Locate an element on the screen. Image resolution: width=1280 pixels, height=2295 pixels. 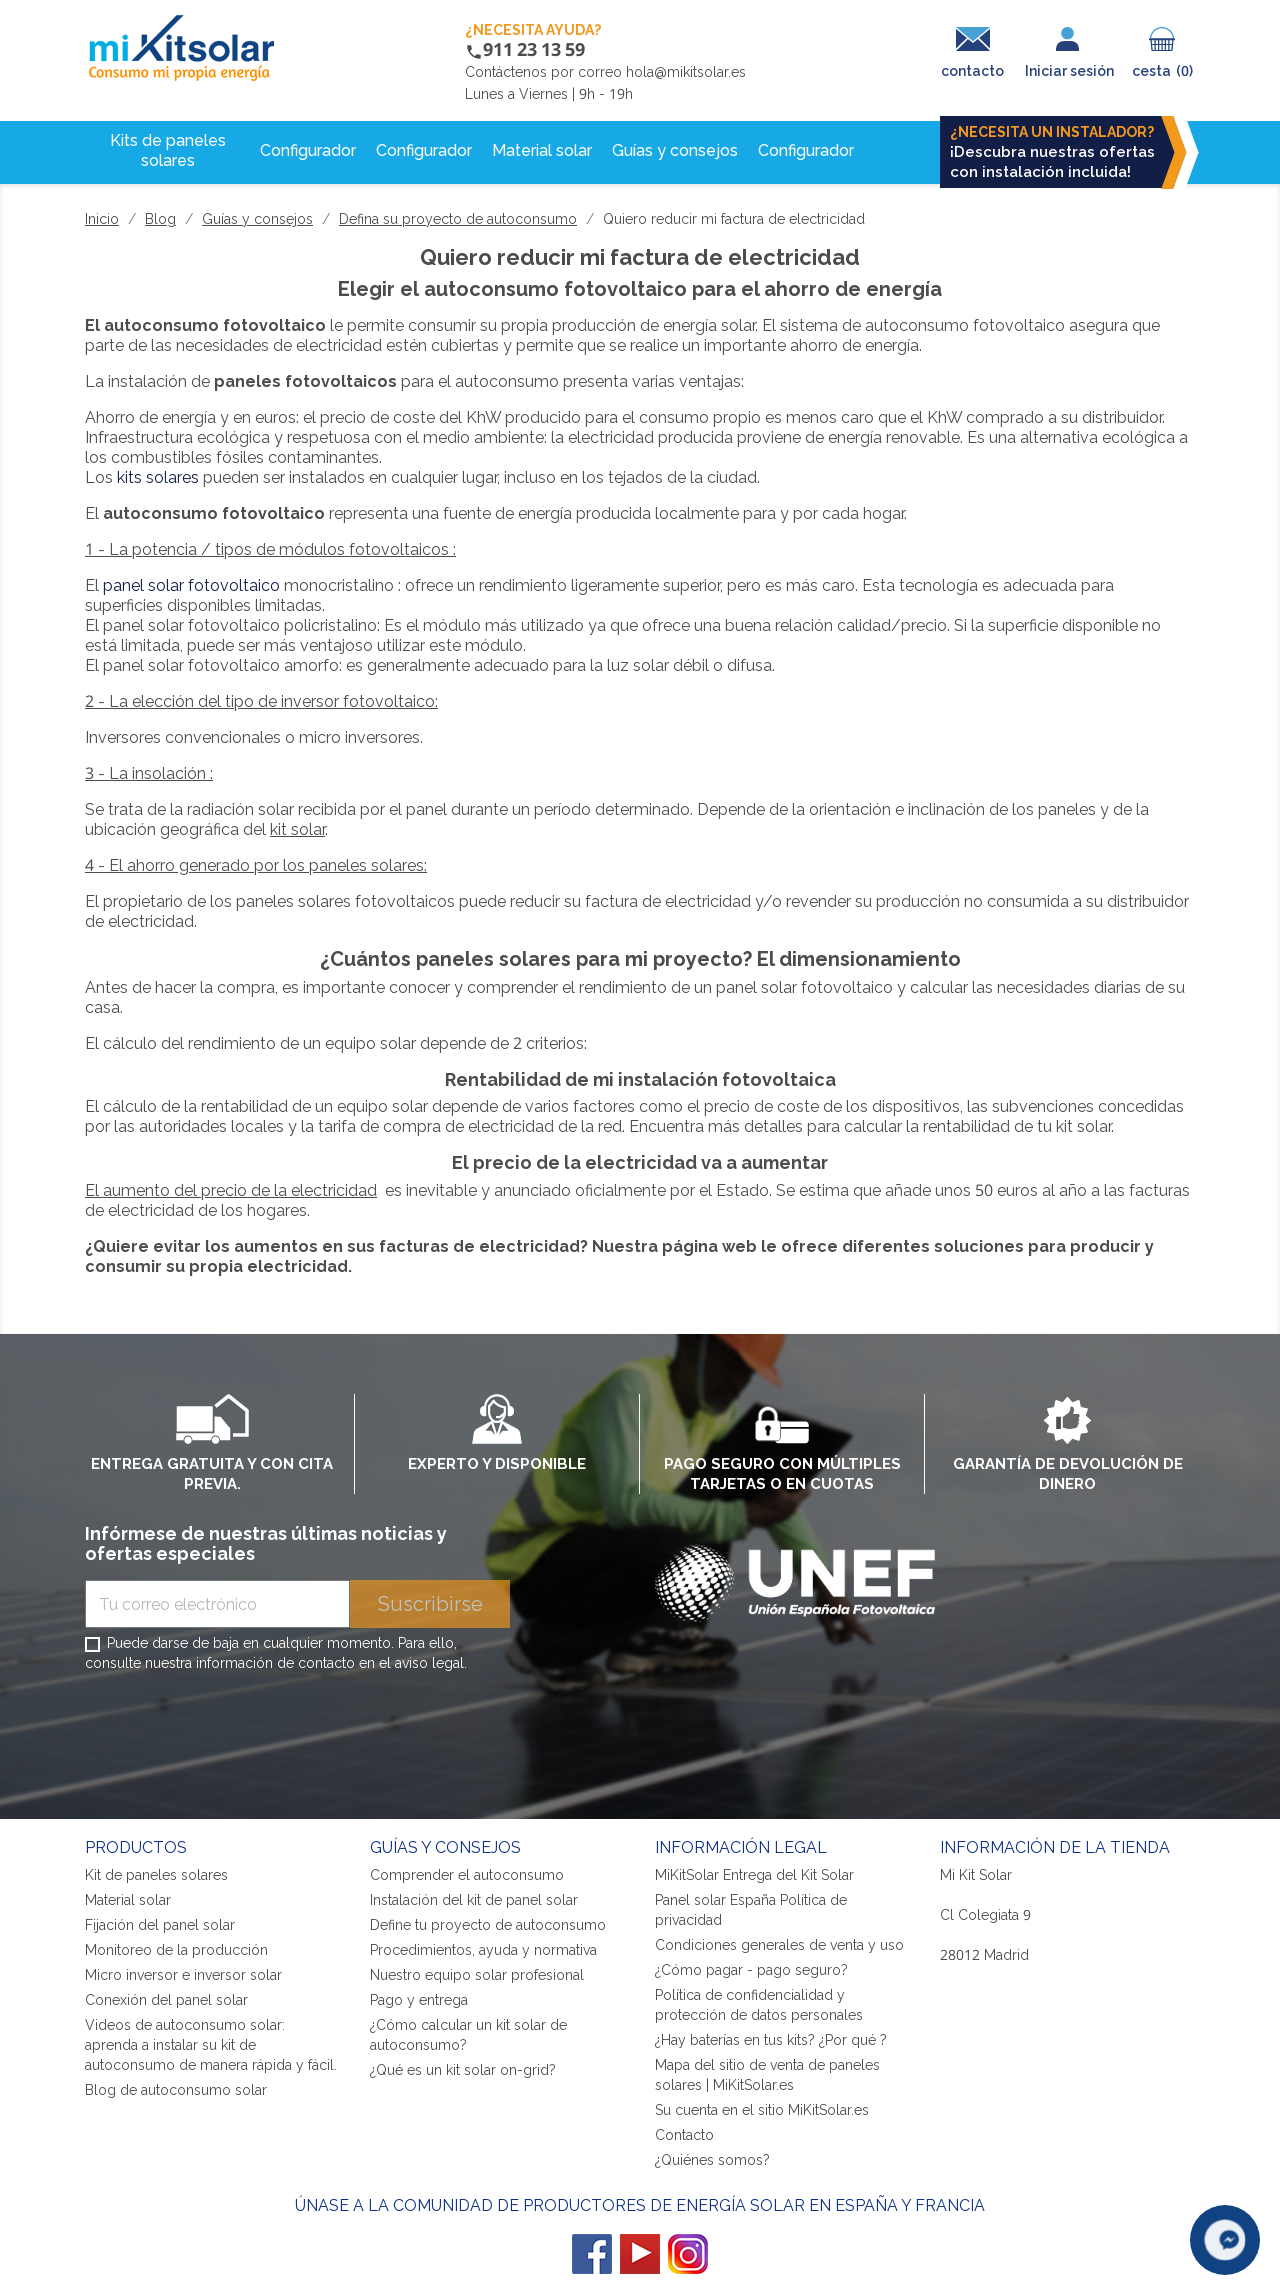
Kit de paneles solares is located at coordinates (156, 1875).